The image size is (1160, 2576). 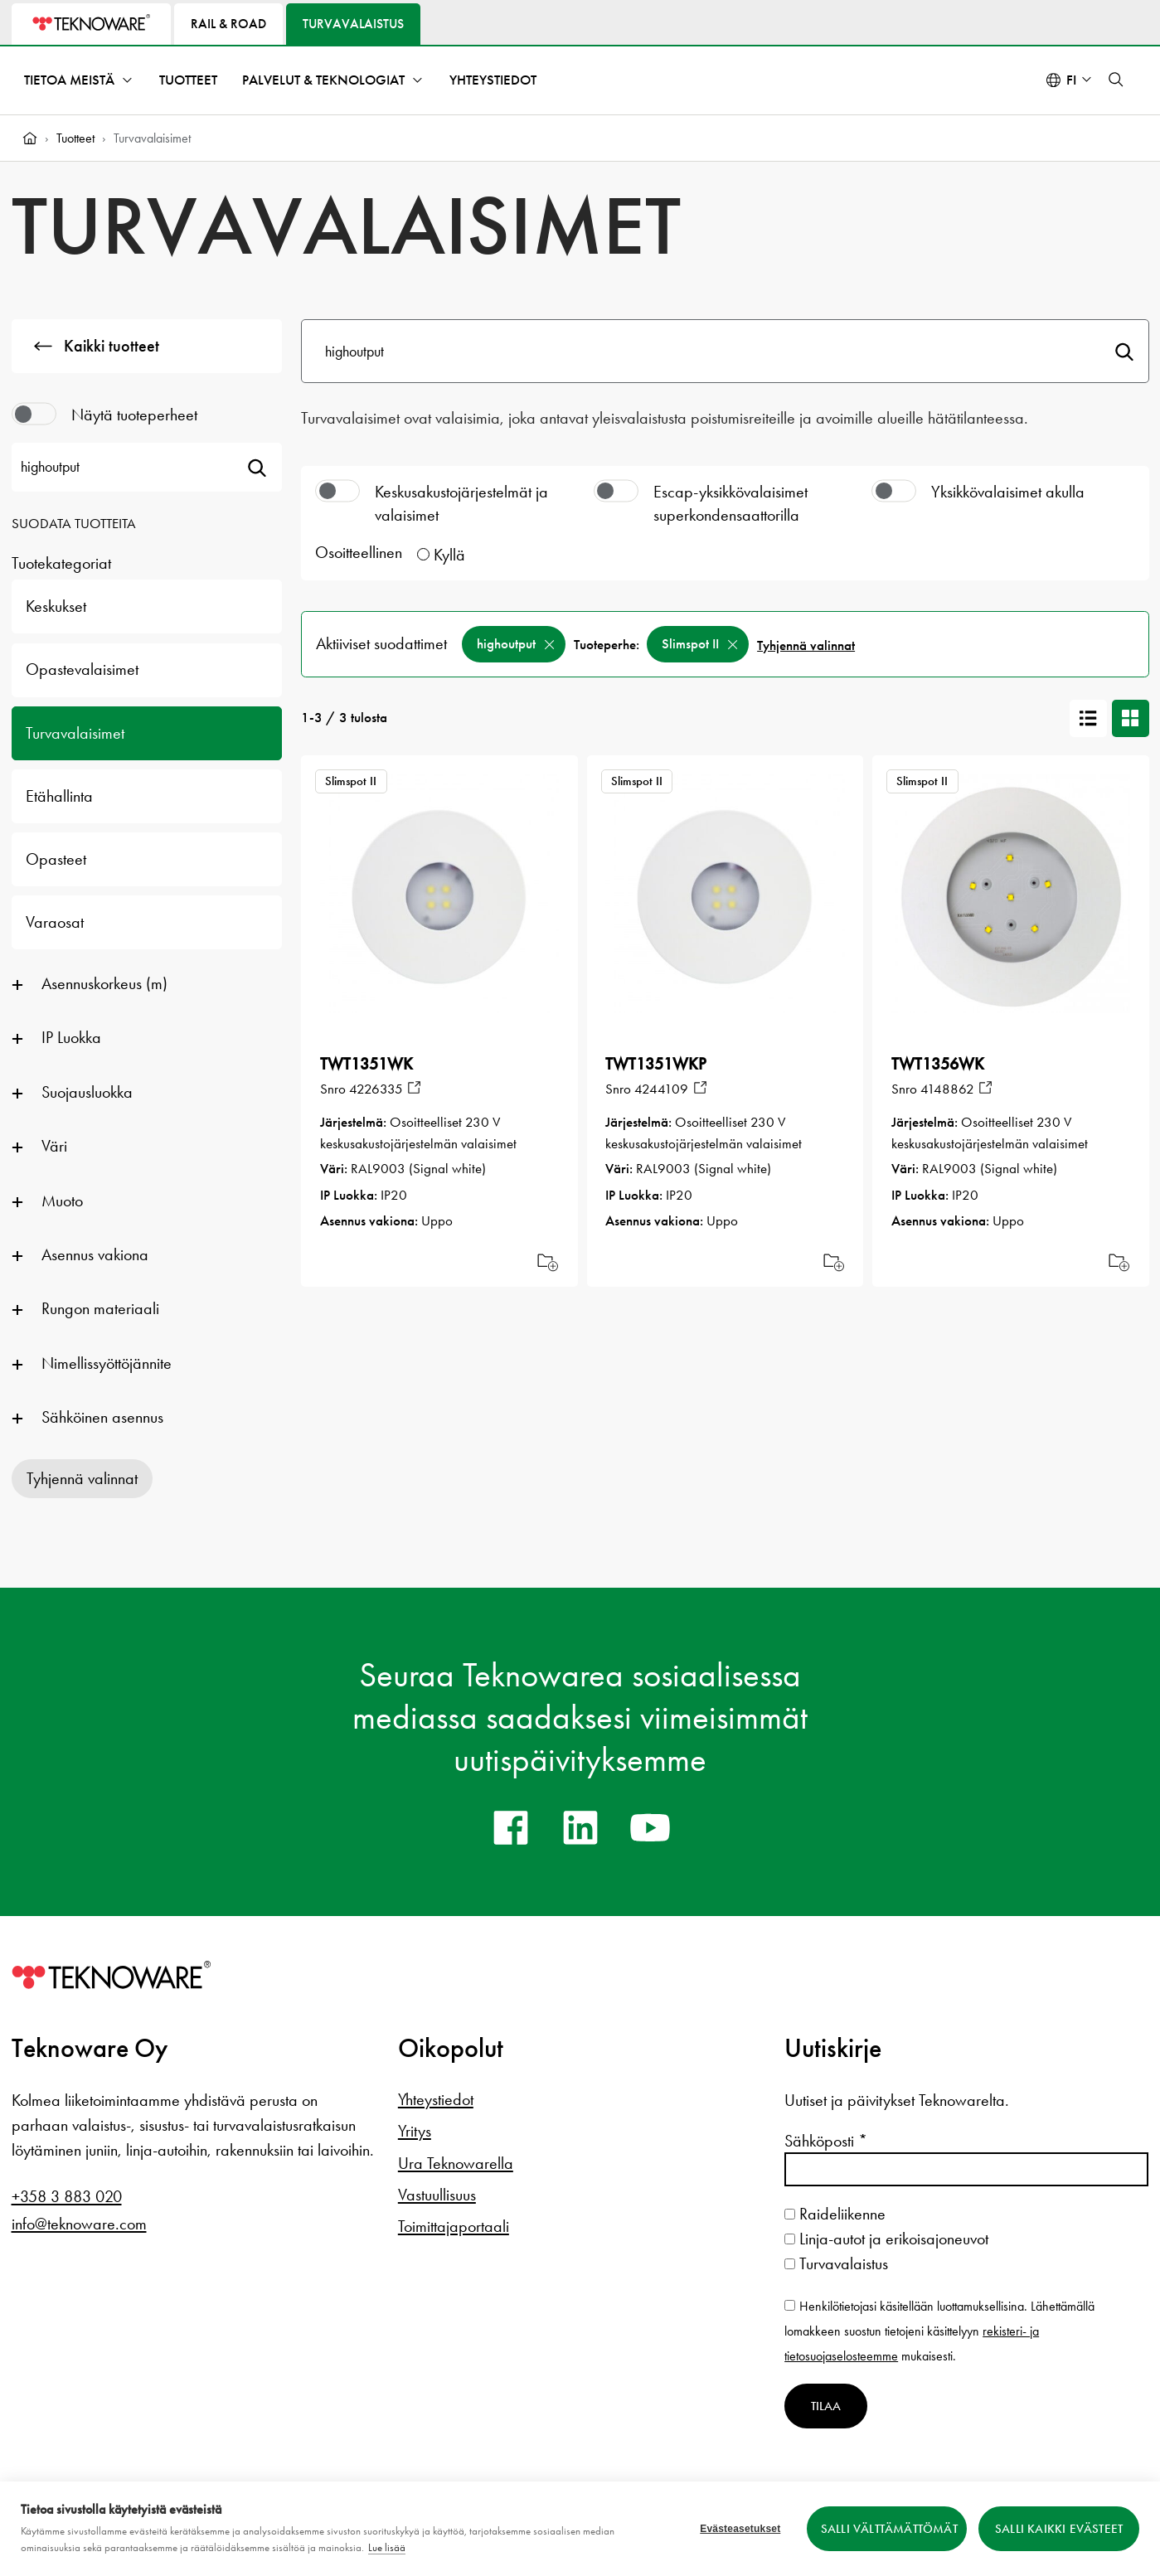 What do you see at coordinates (661, 1088) in the screenshot?
I see `4244109` at bounding box center [661, 1088].